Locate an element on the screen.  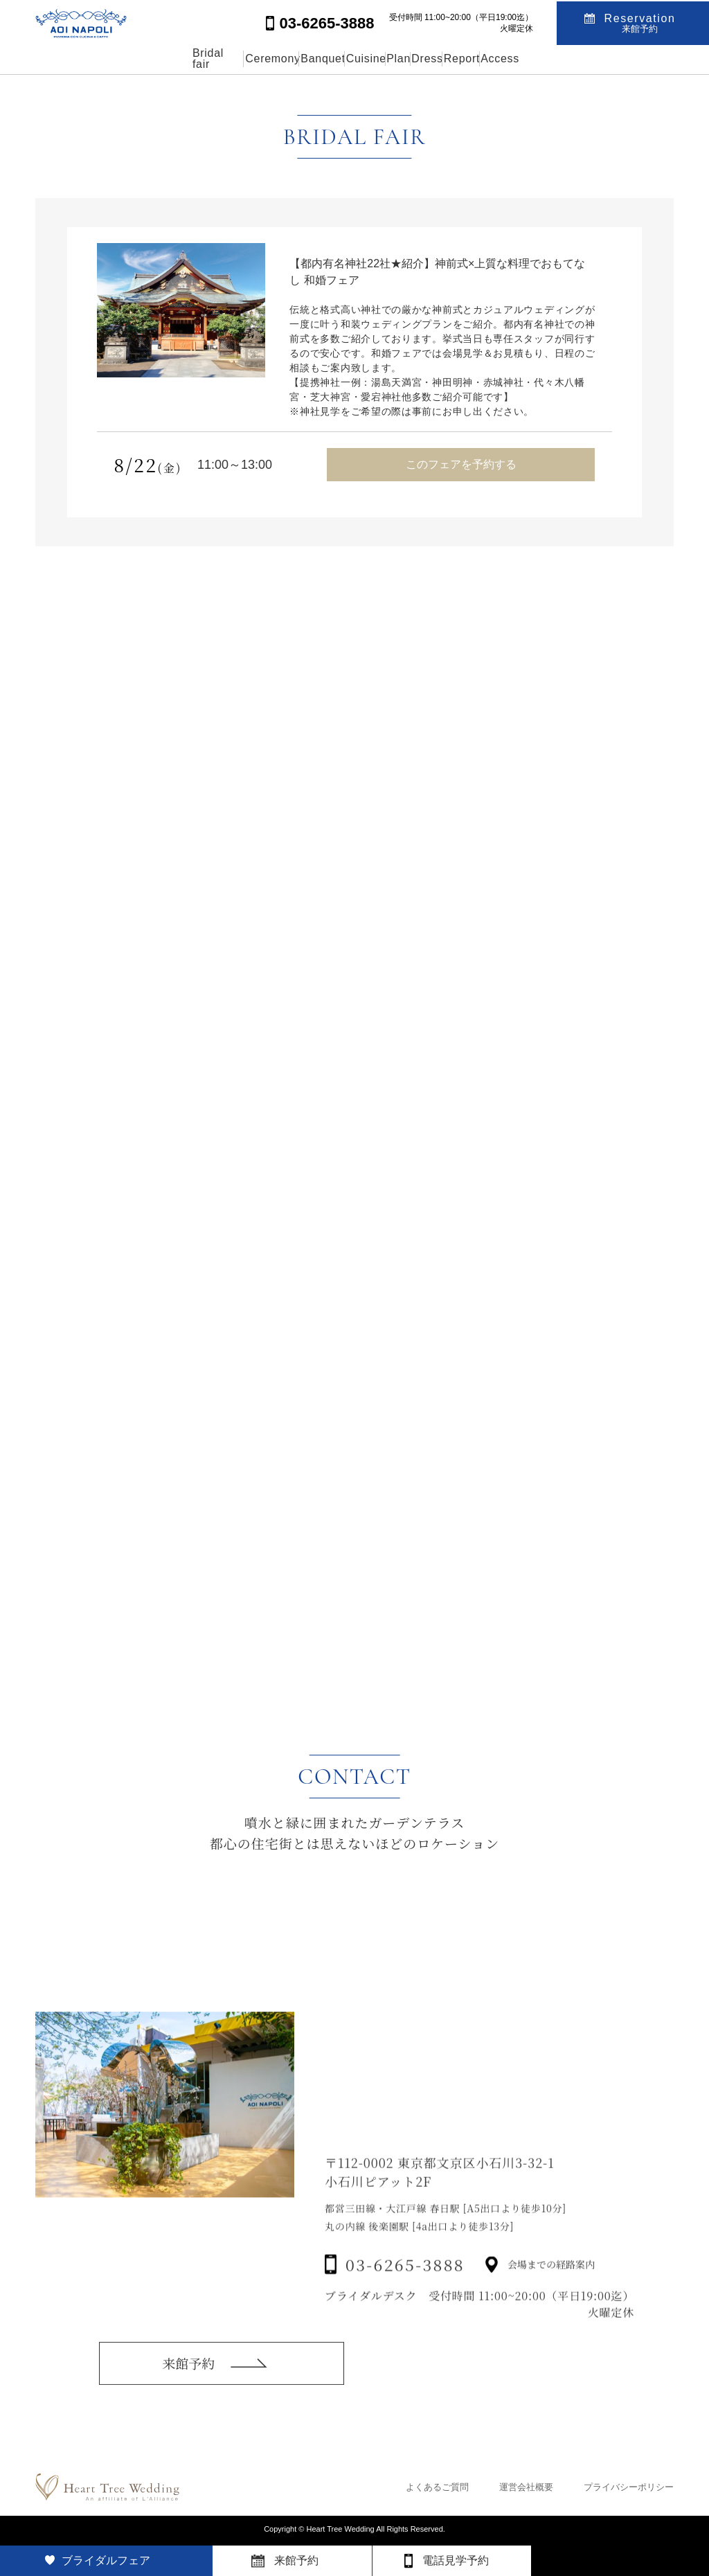
03-6265-3888 is located at coordinates (405, 2294).